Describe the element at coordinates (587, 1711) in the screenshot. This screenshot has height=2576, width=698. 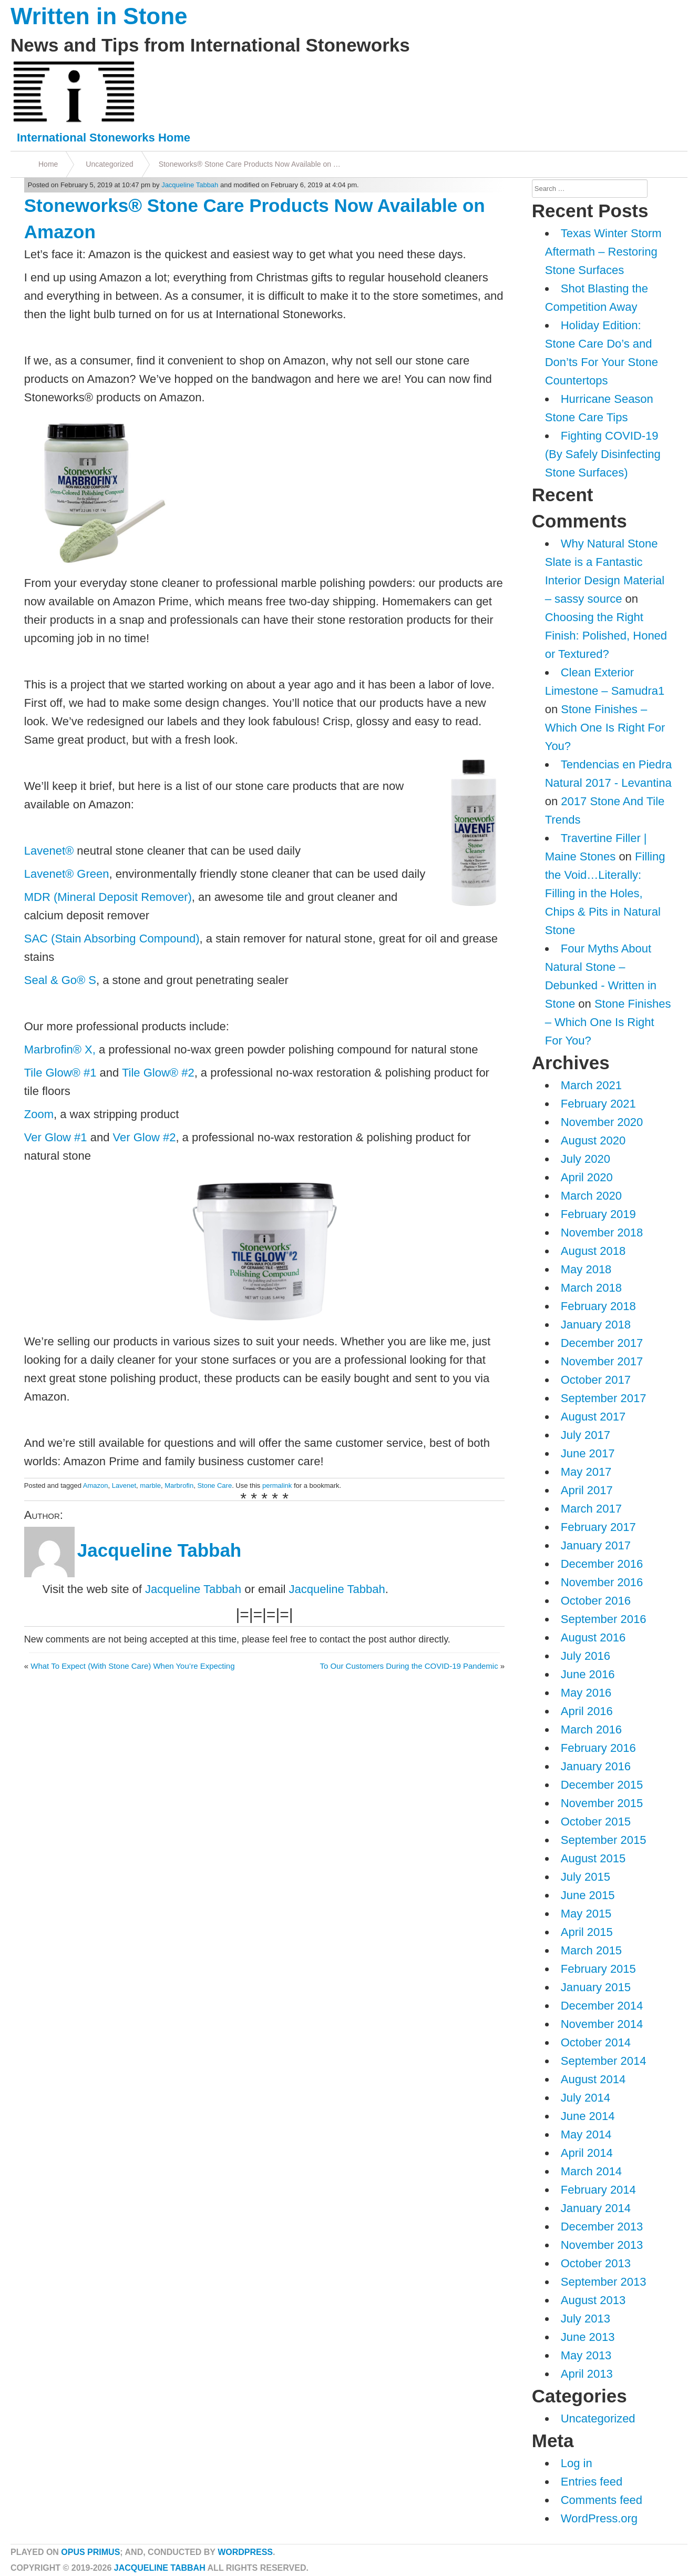
I see `April 2016` at that location.